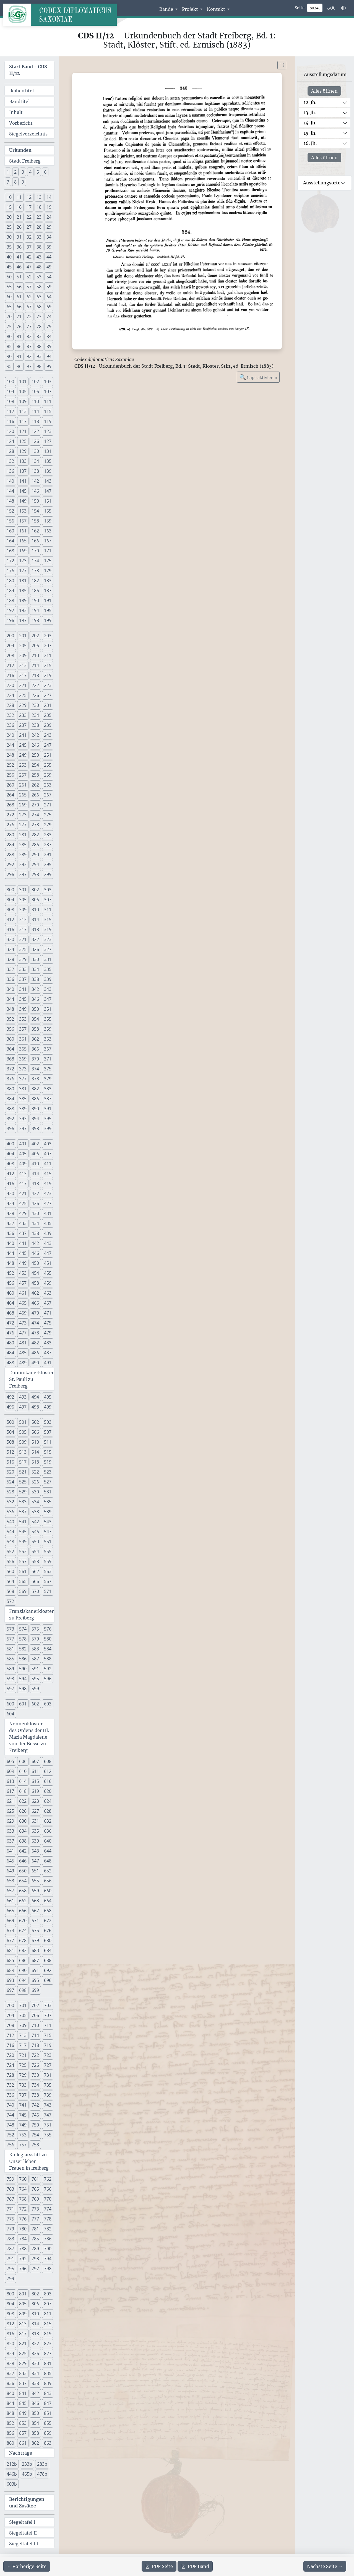 The image size is (354, 2576). Describe the element at coordinates (23, 969) in the screenshot. I see `333 [button]` at that location.